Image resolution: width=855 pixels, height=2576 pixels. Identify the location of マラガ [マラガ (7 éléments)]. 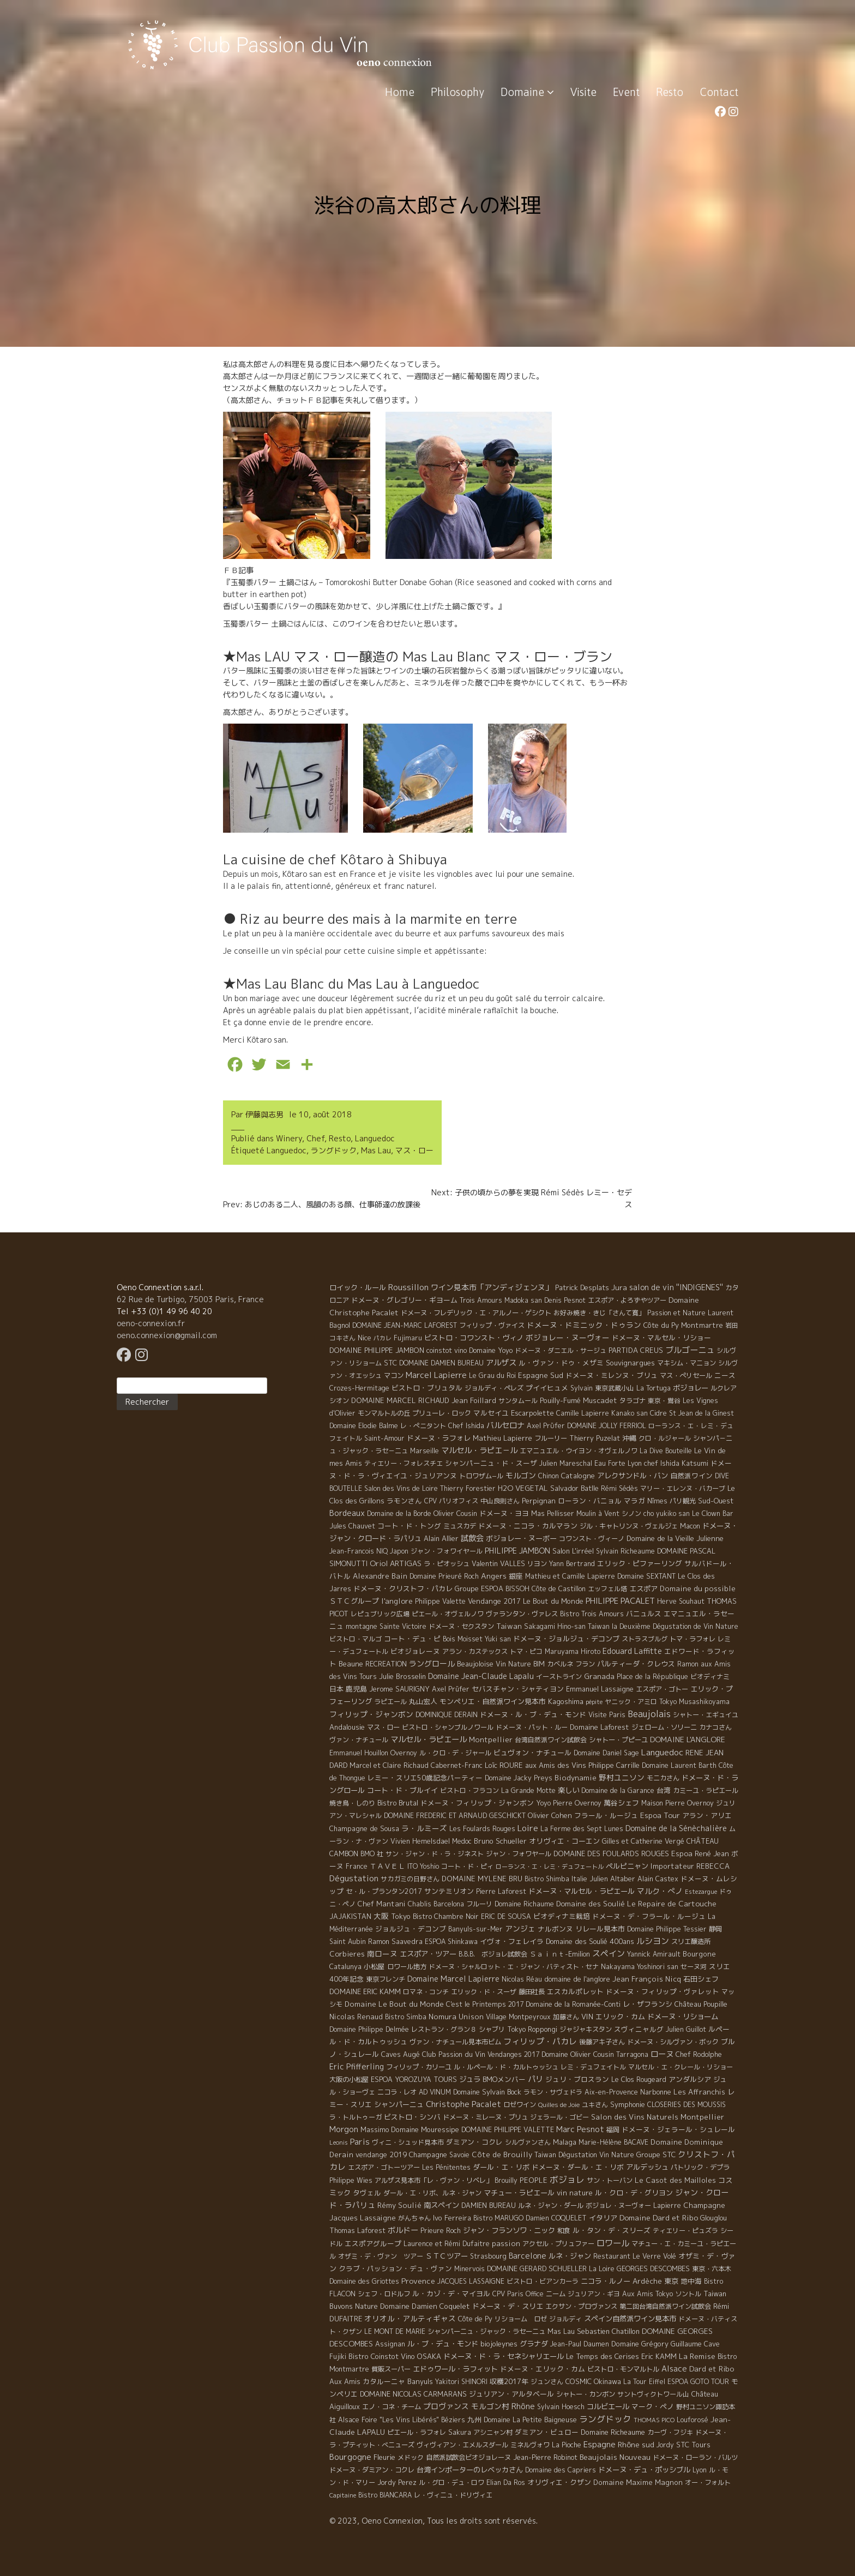
(634, 1501).